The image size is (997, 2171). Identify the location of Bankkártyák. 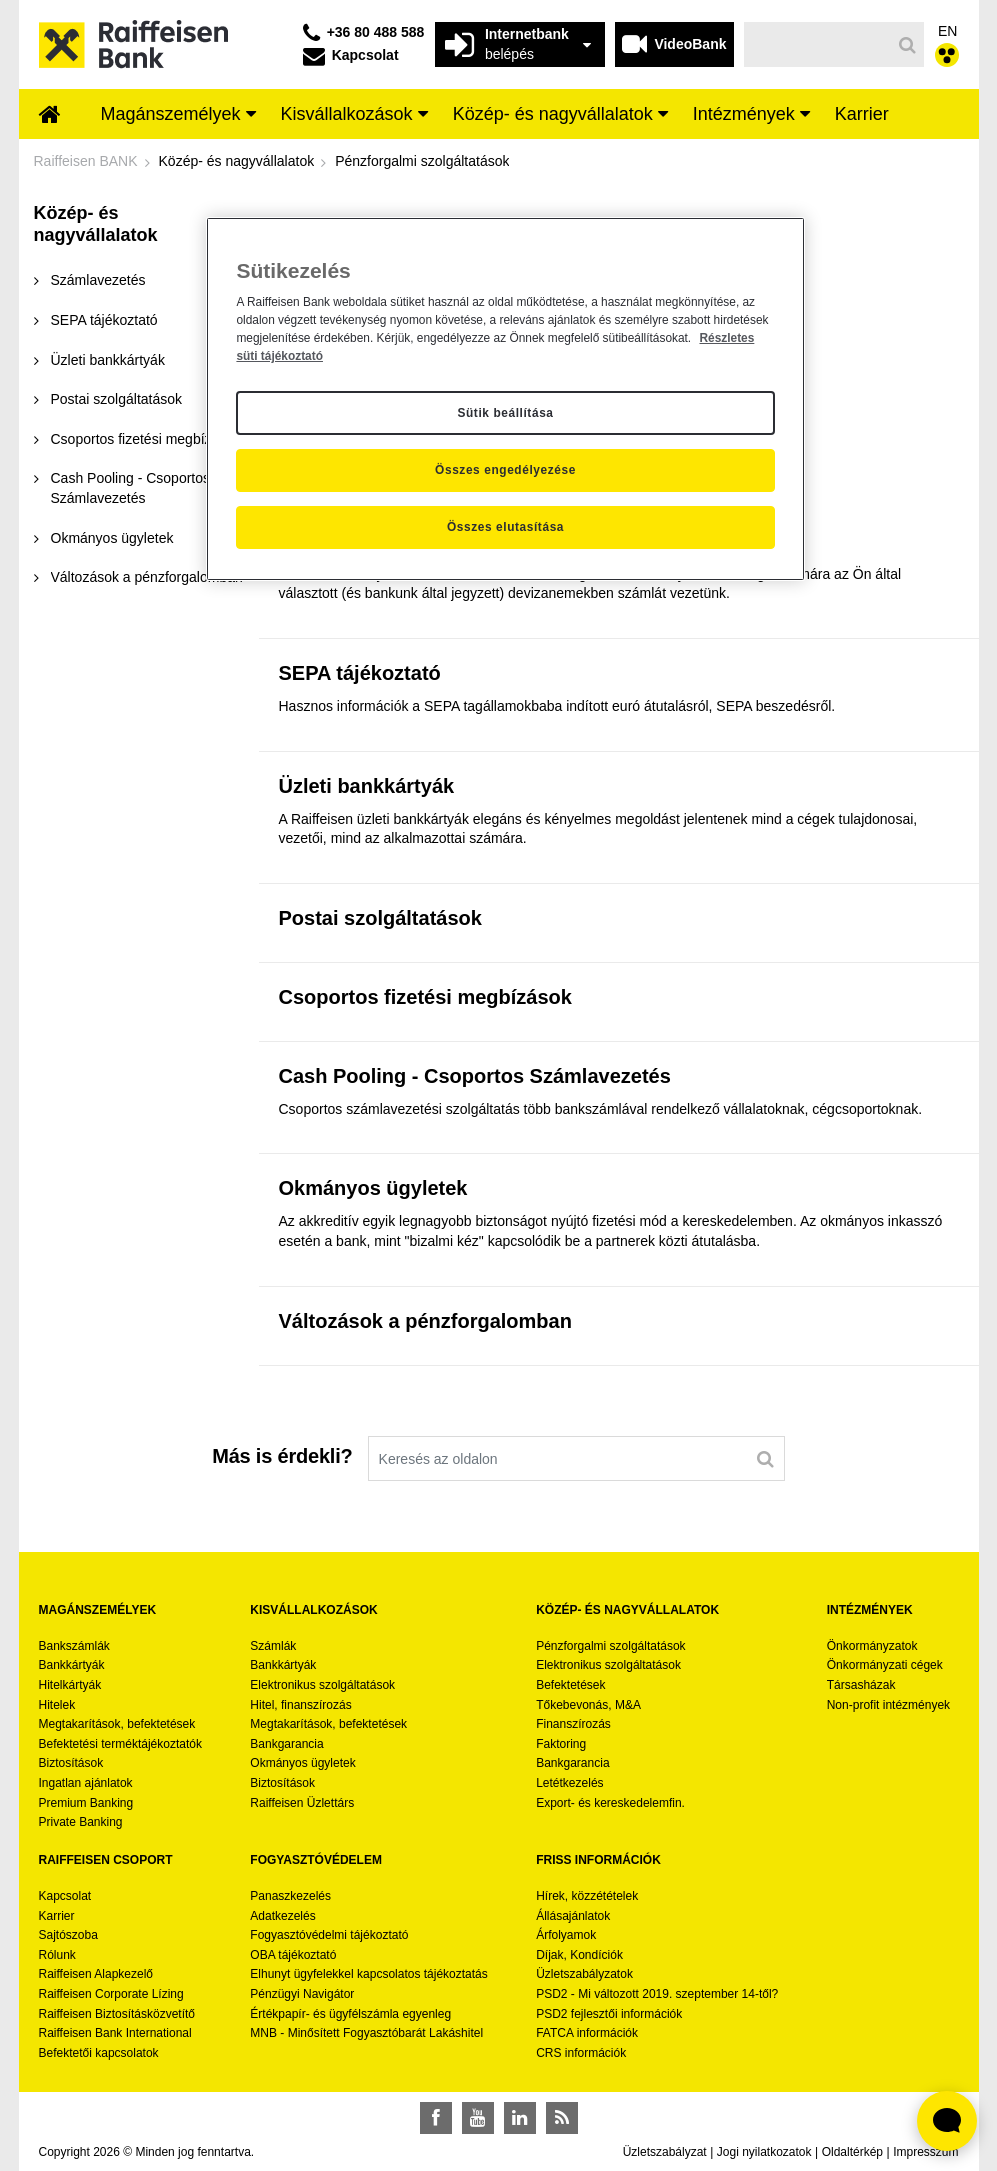
(72, 1665).